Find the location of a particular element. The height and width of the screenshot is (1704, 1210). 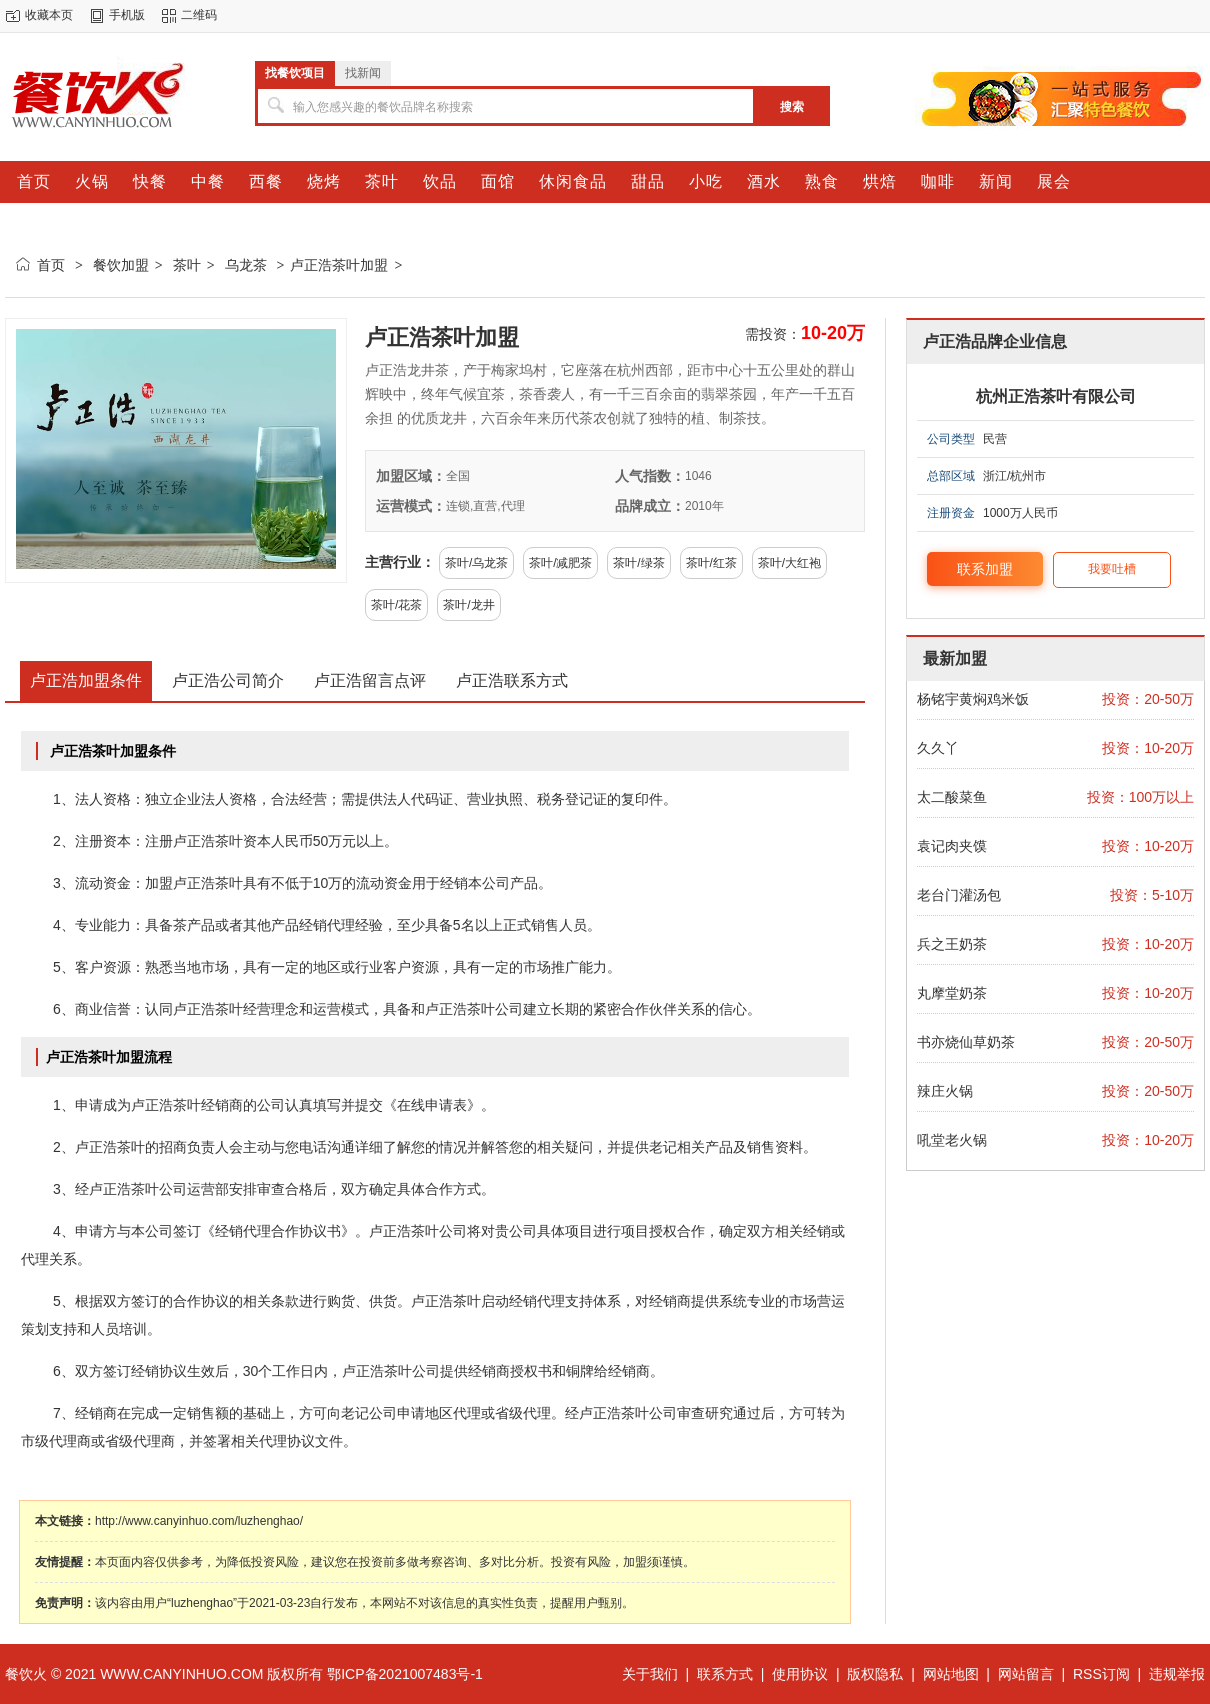

鄂ICP备2021007483号-1 is located at coordinates (405, 1674).